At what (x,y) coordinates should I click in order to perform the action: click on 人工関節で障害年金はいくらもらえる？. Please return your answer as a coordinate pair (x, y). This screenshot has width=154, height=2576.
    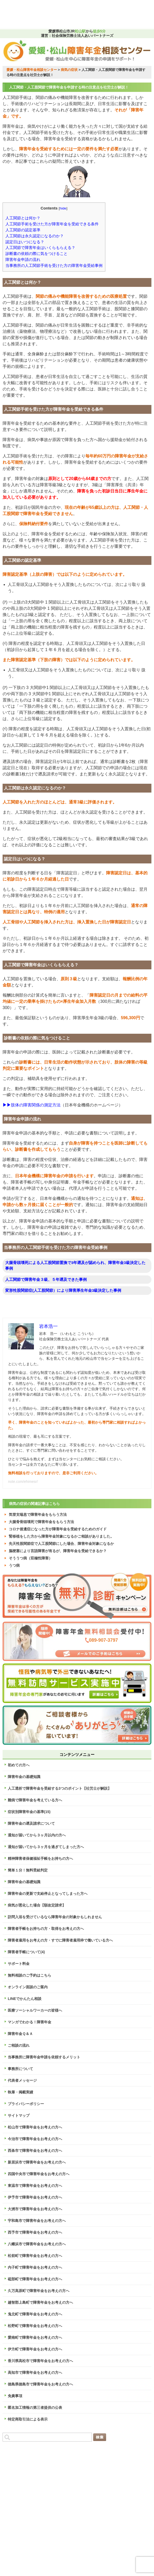
    Looking at the image, I should click on (40, 247).